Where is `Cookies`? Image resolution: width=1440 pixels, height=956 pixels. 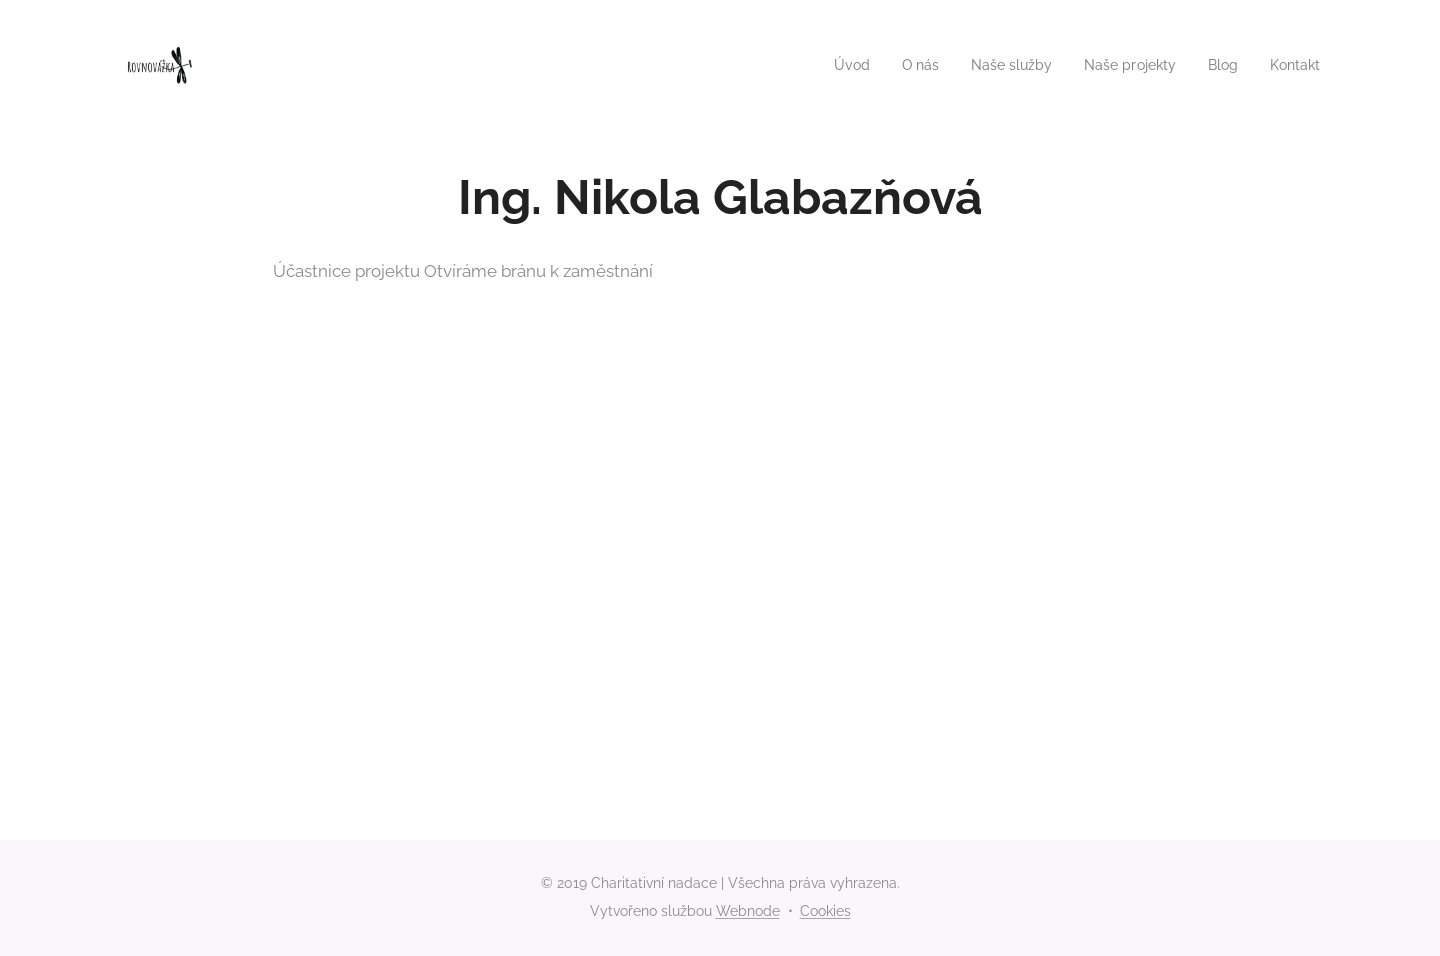
Cookies is located at coordinates (825, 911).